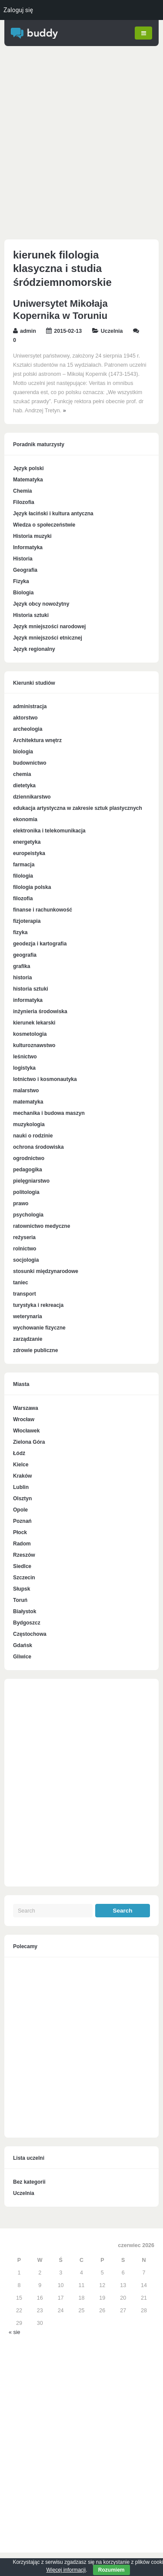  I want to click on informatyka, so click(28, 1000).